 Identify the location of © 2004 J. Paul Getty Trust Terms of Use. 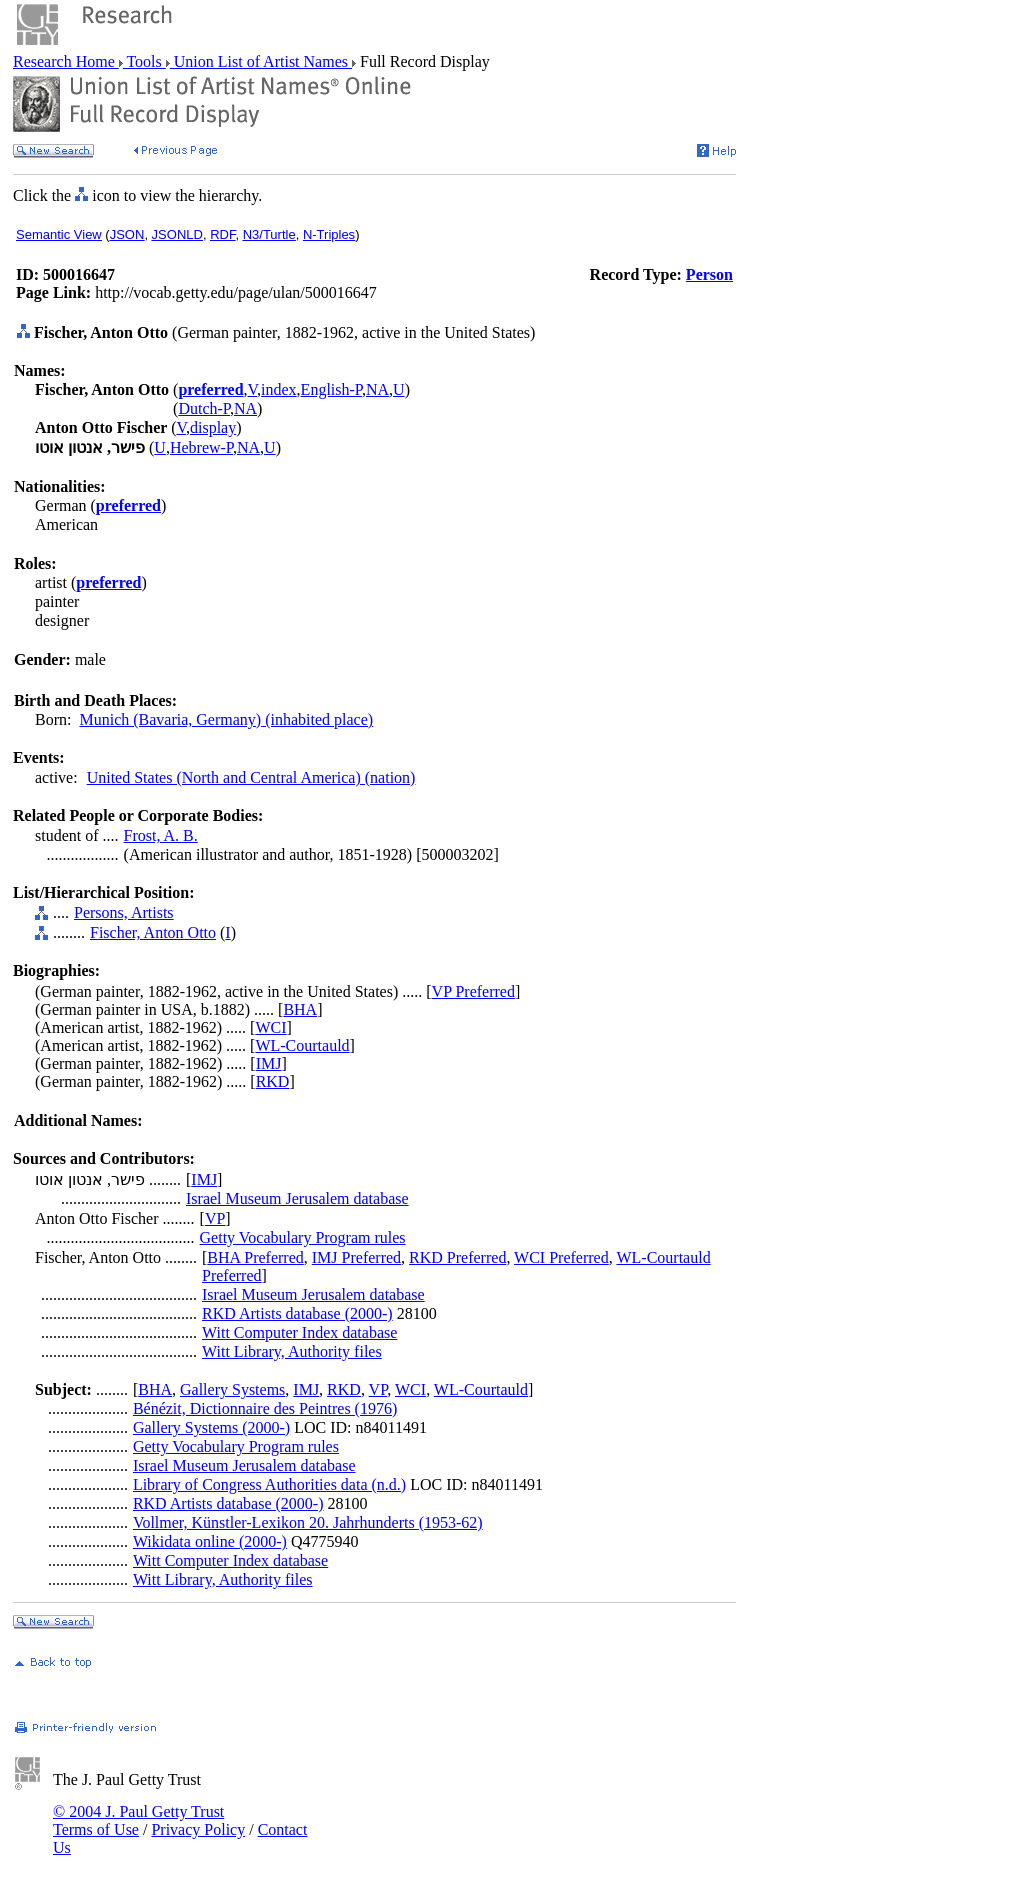
(138, 1820).